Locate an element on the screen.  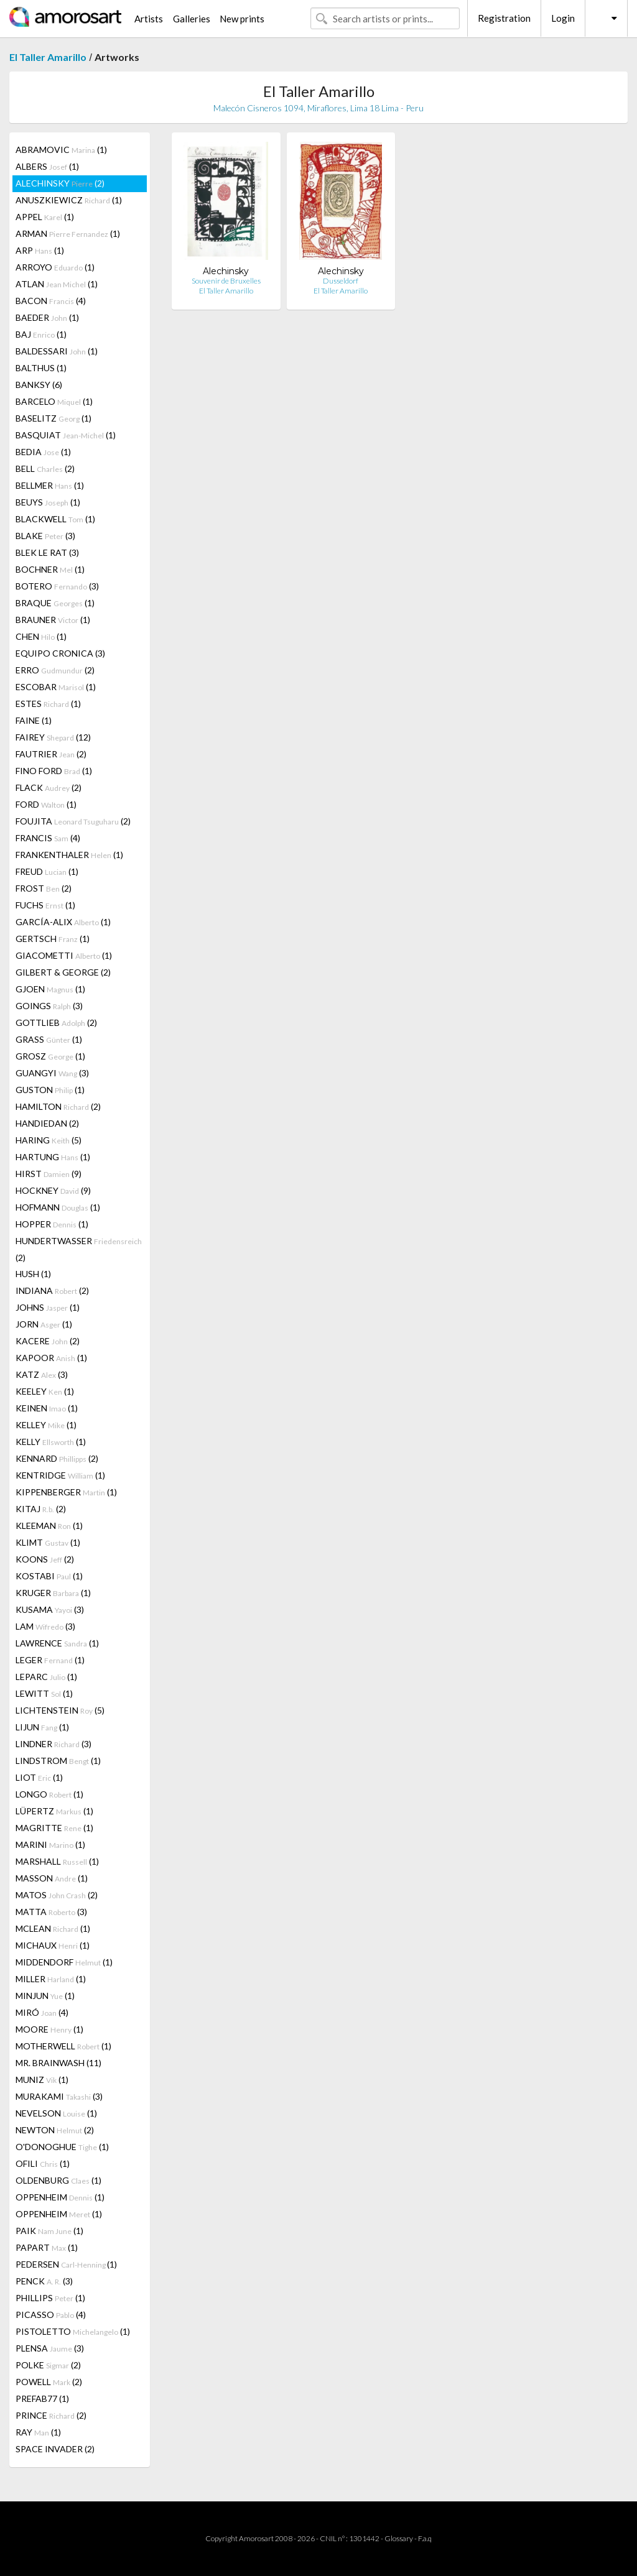
MASSON (1) is located at coordinates (52, 1878).